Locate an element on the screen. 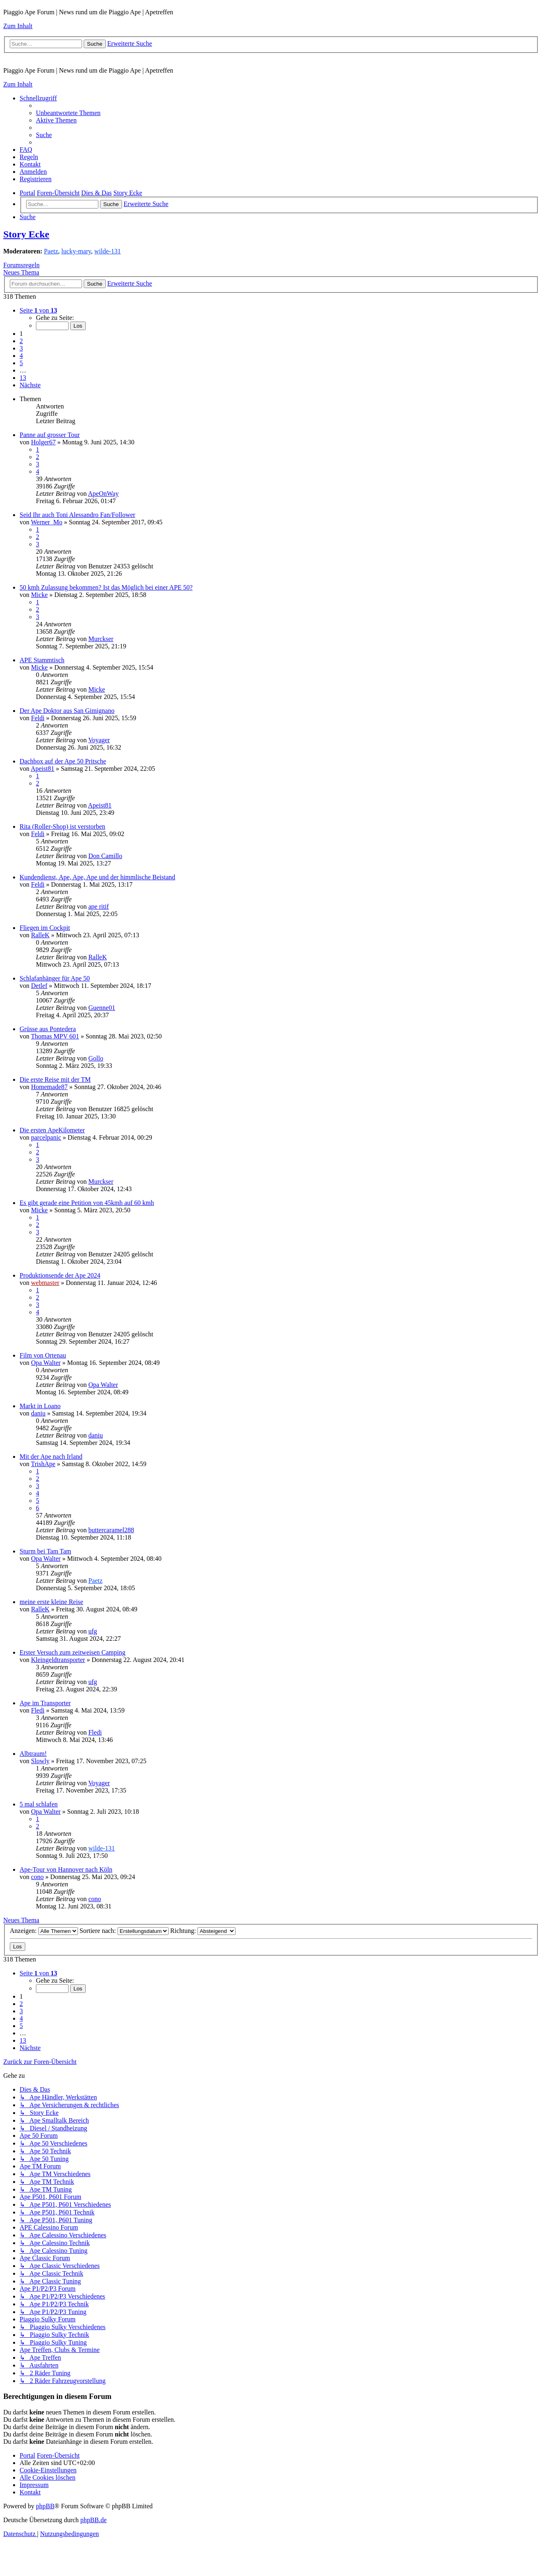 The height and width of the screenshot is (2576, 542). 50 kmh Zulassung bekommen? Ist das Möglich bei einer APE 50? is located at coordinates (106, 587).